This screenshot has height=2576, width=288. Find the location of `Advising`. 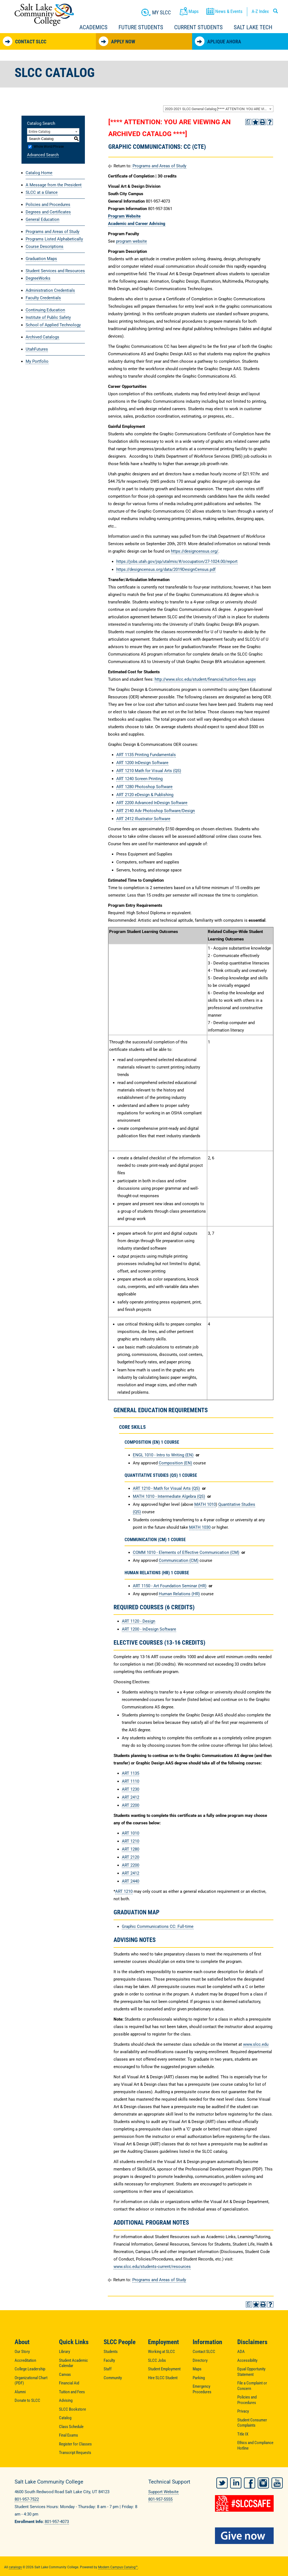

Advising is located at coordinates (65, 2400).